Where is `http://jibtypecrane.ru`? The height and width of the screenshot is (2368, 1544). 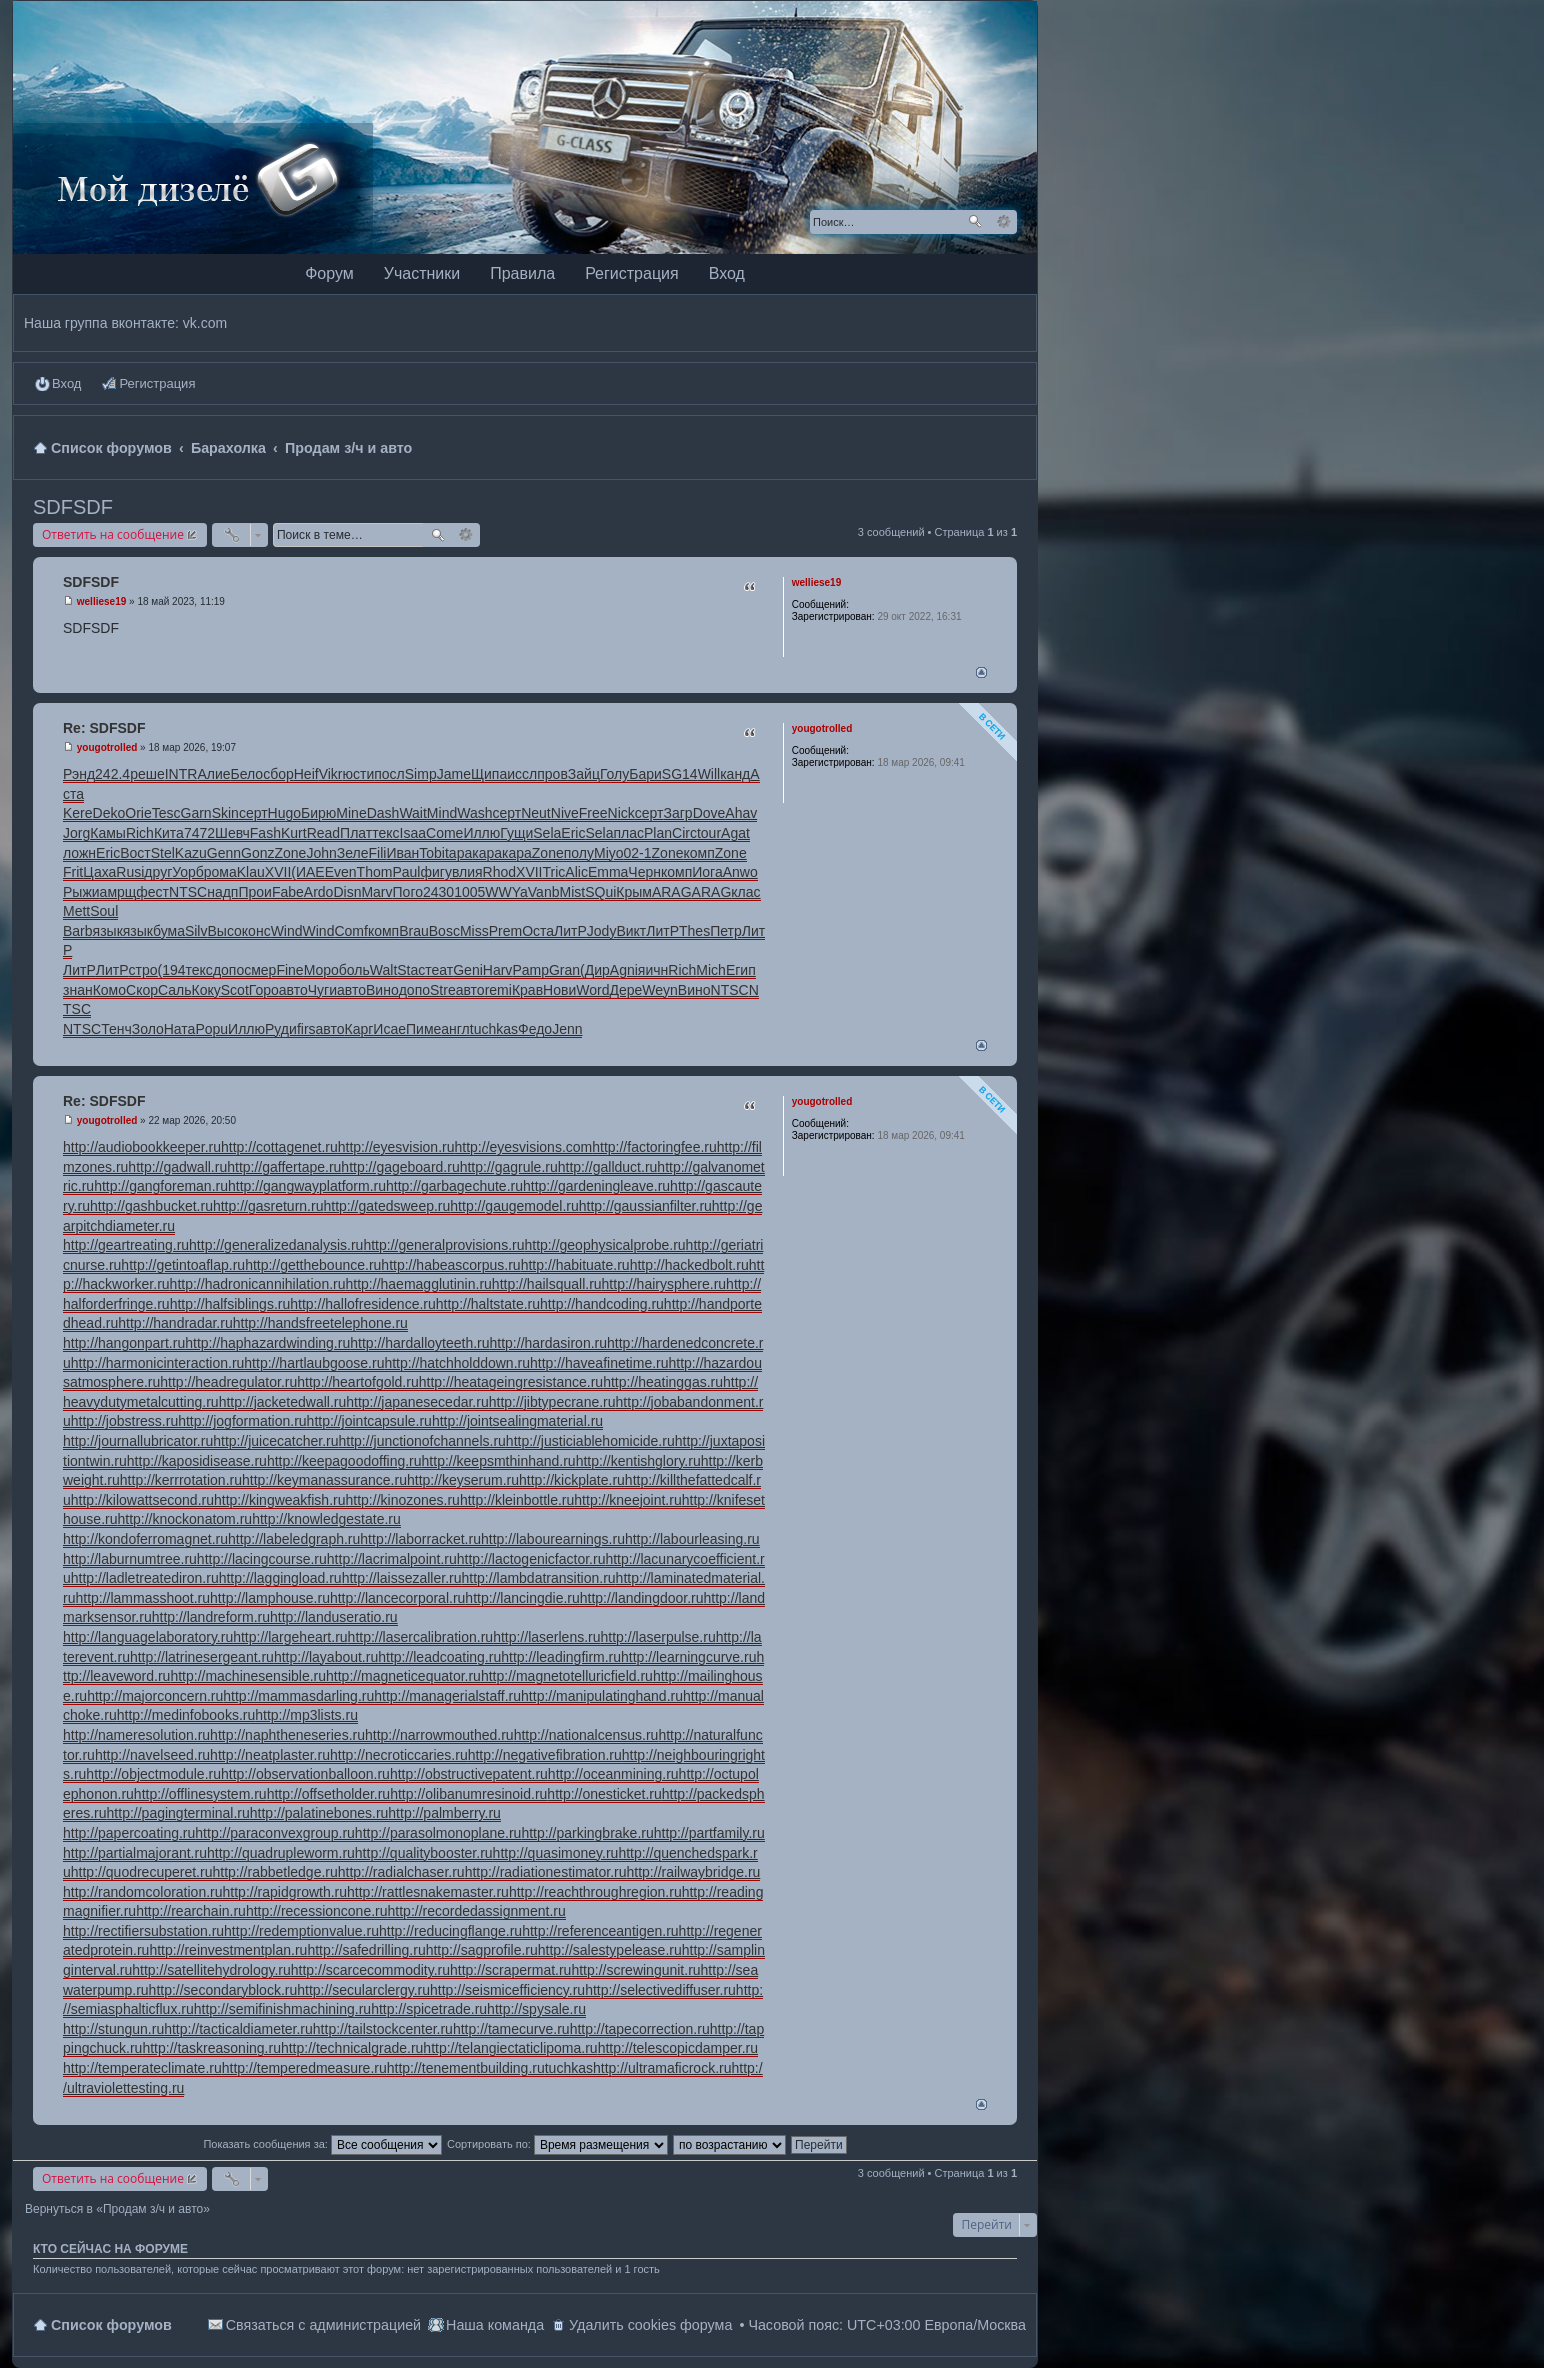
http://jibtypecrane.ru is located at coordinates (552, 1402).